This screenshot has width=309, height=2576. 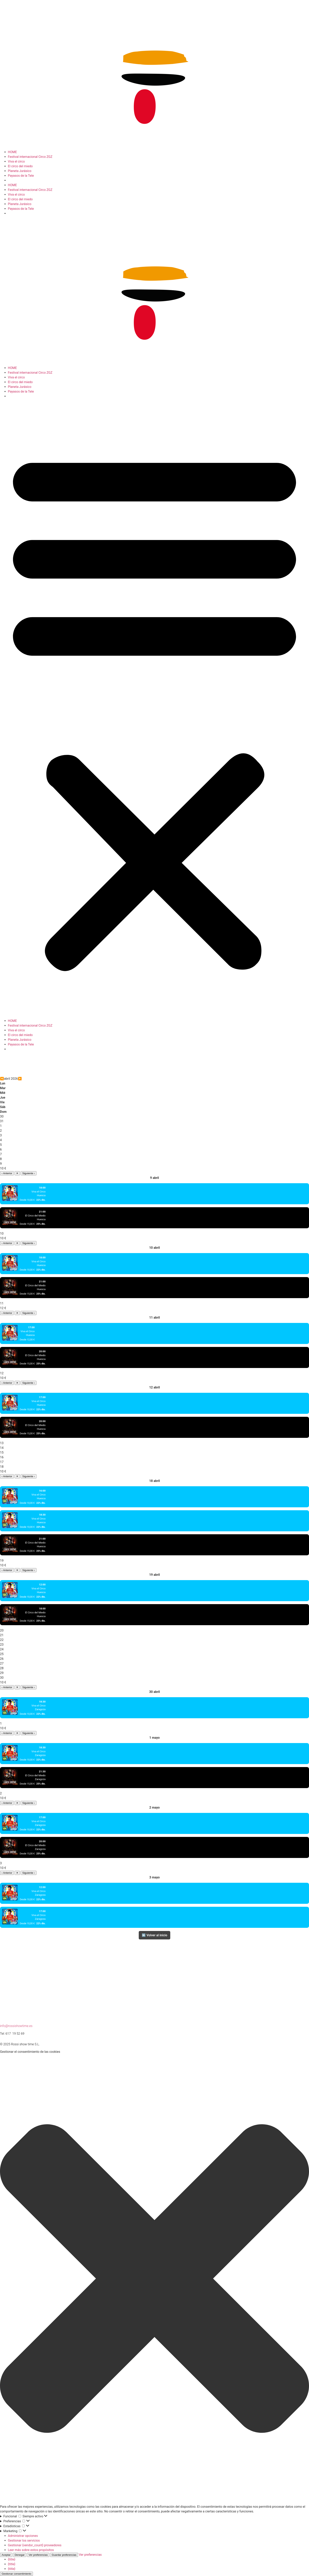 I want to click on Gestionar {vendor_count} proveedores, so click(x=34, y=2545).